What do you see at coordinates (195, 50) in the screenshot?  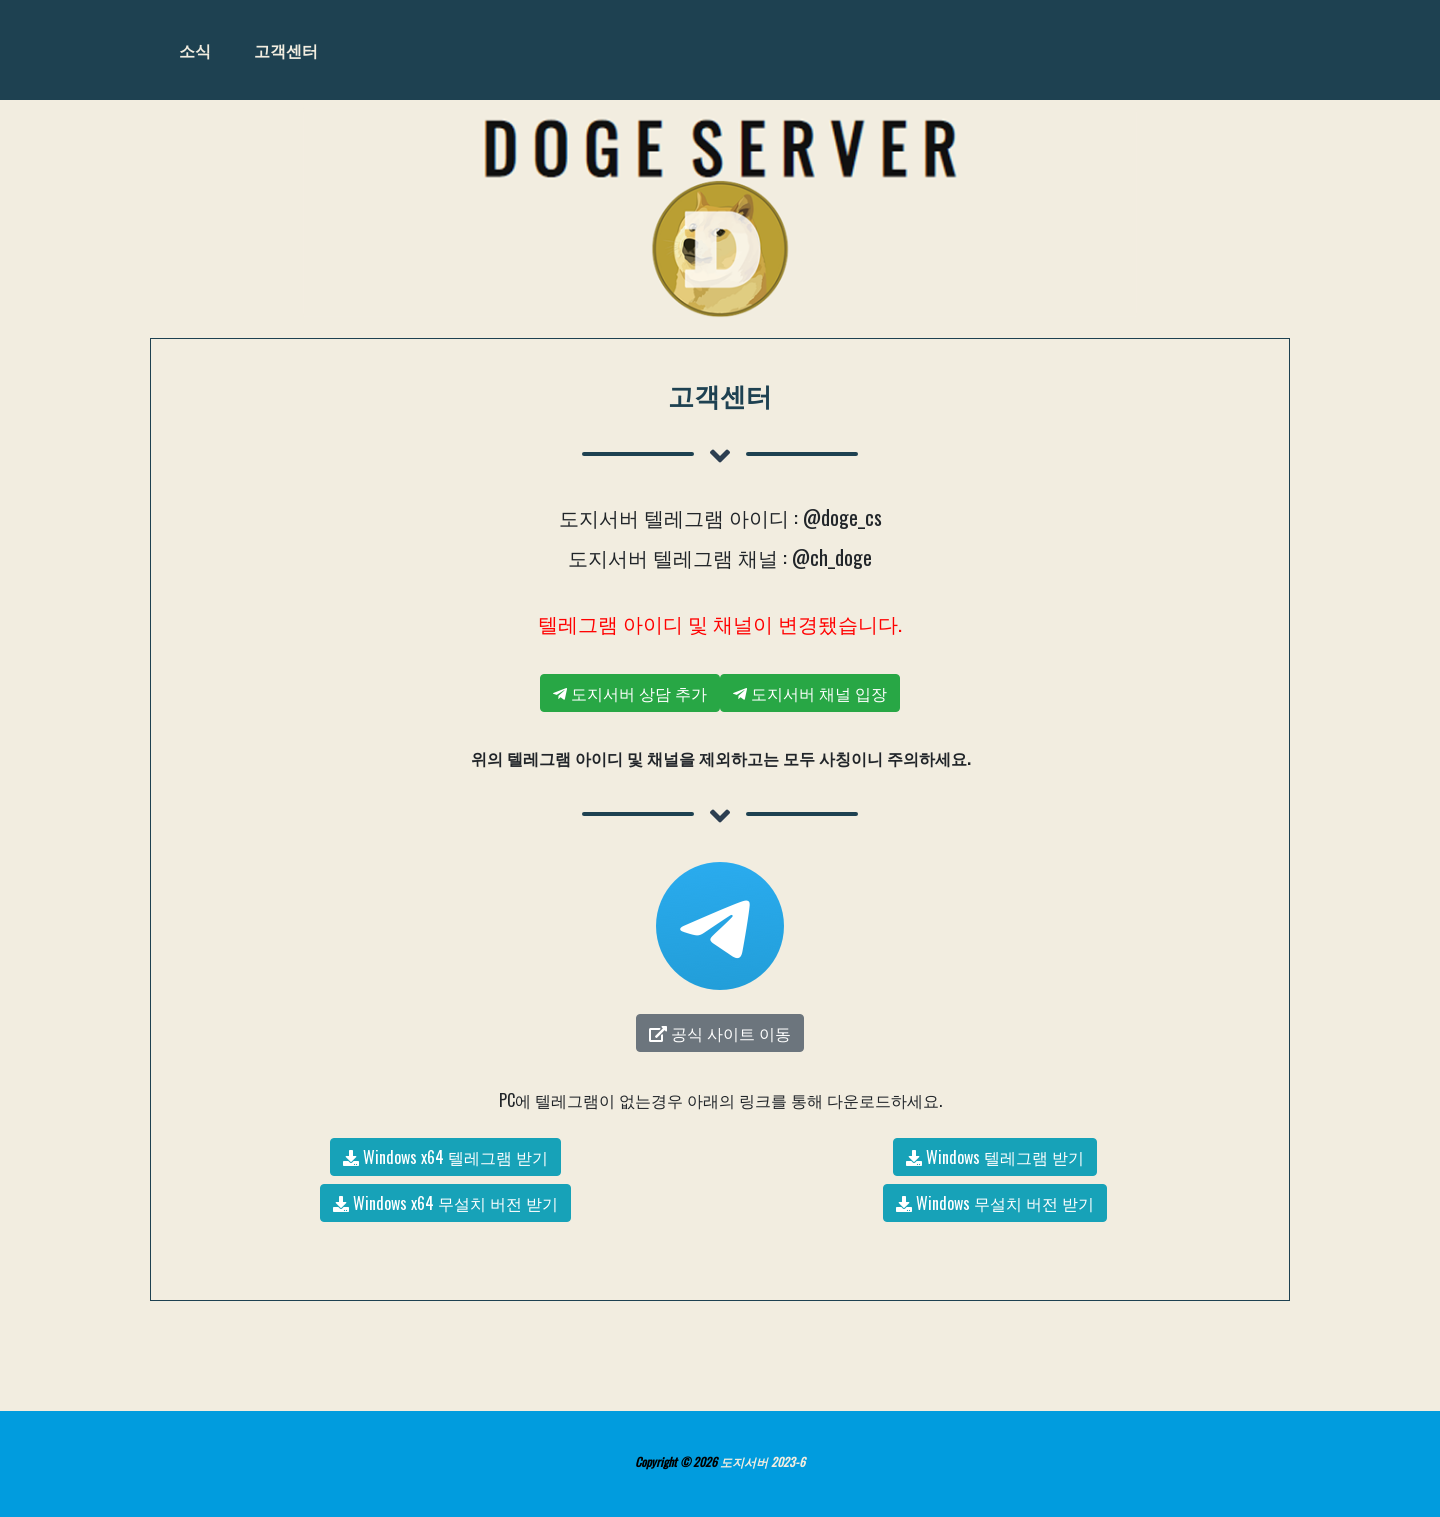 I see `소식` at bounding box center [195, 50].